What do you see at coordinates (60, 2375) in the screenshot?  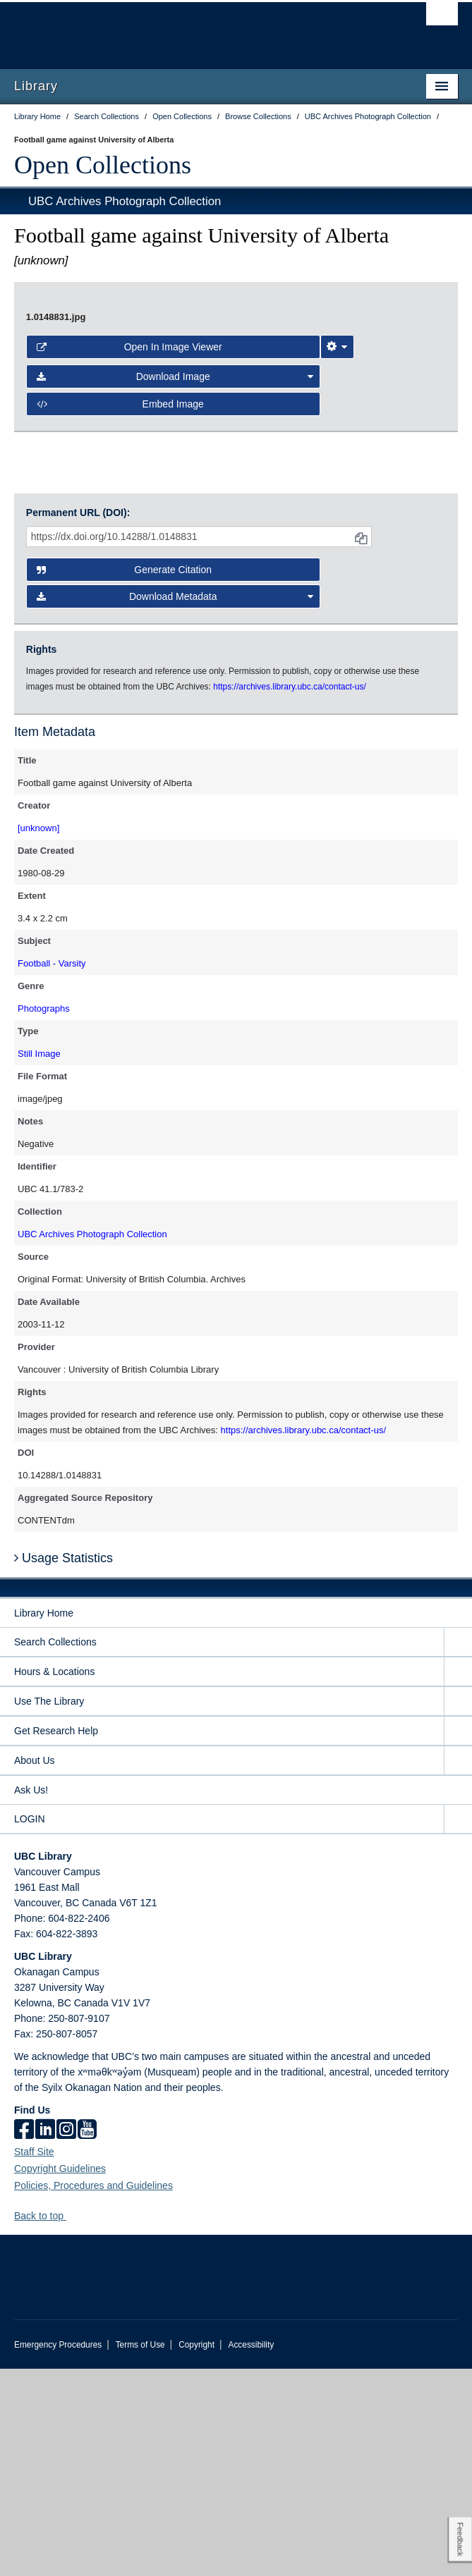 I see `Copyright Guidelines` at bounding box center [60, 2375].